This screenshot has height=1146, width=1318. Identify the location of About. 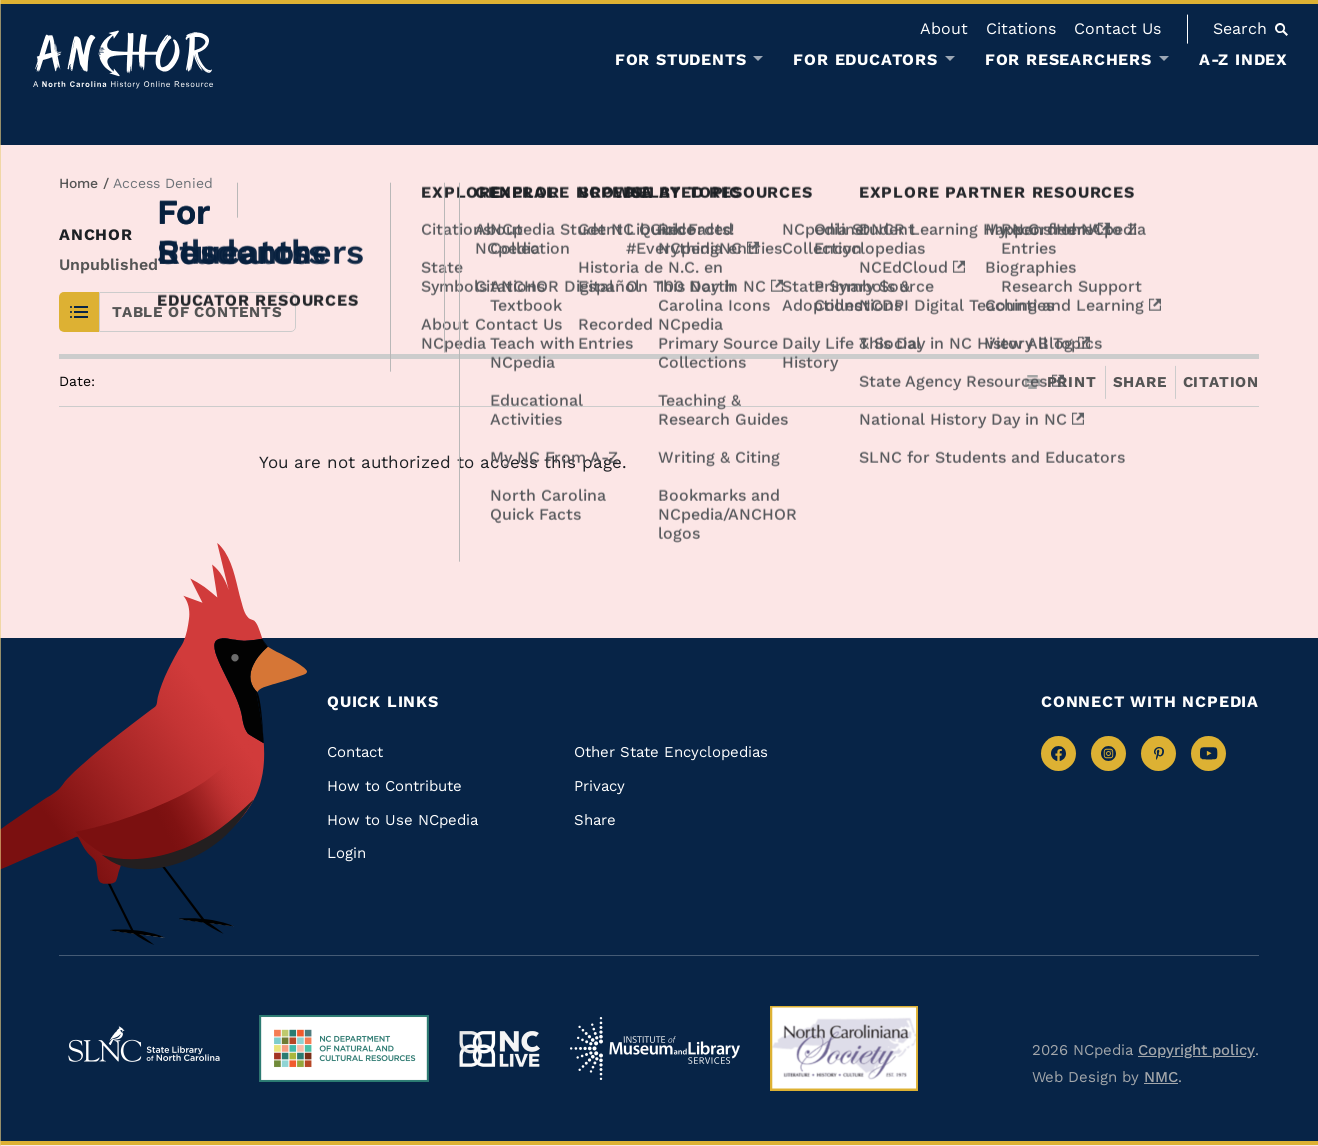
(944, 28).